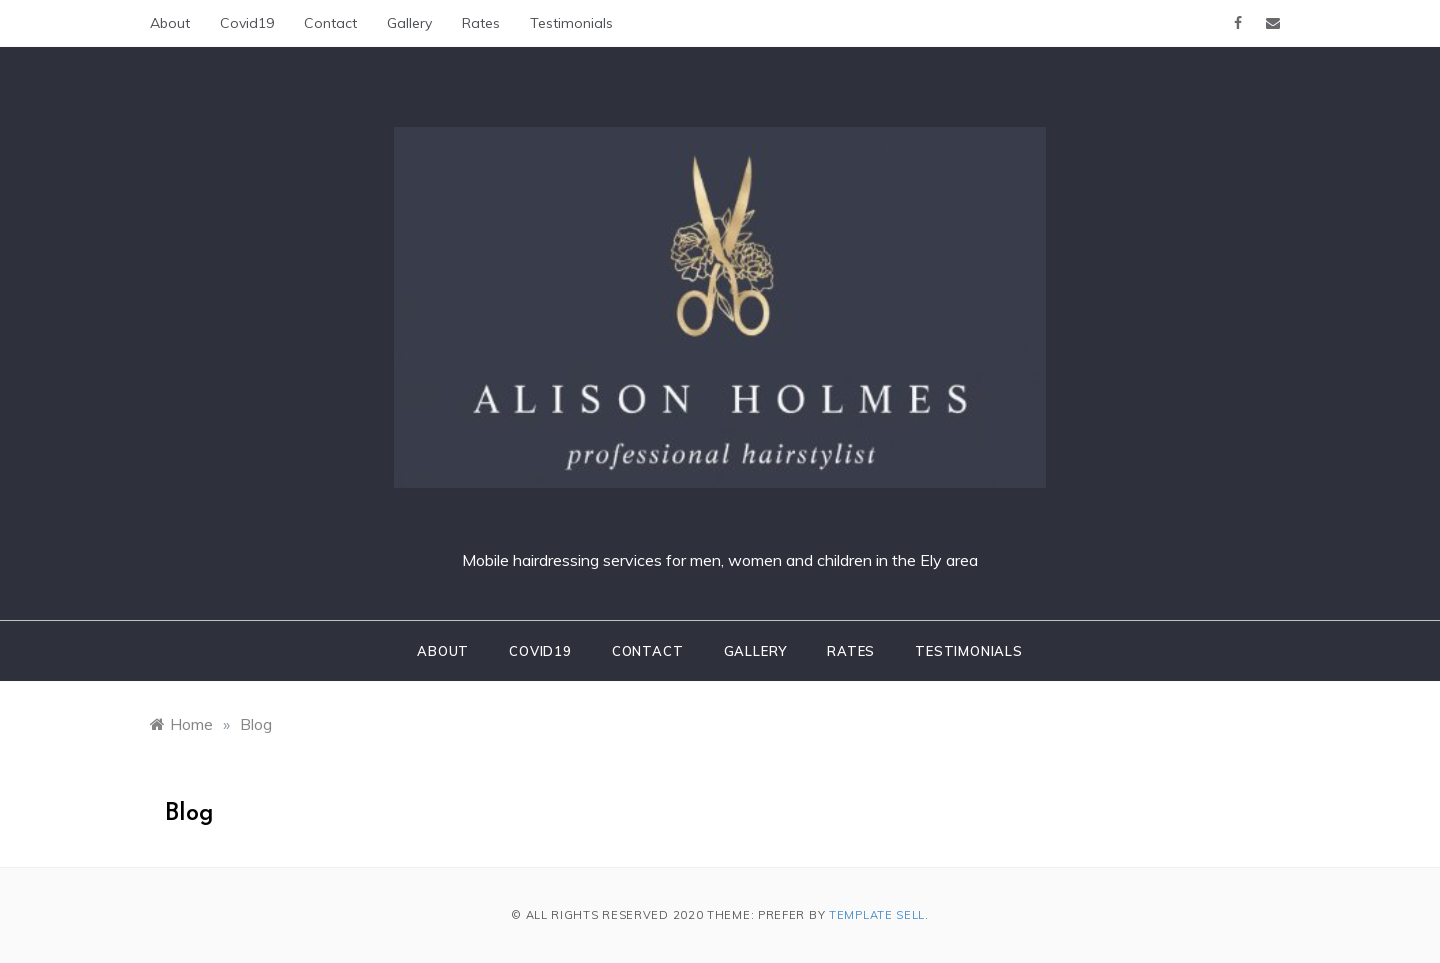 Image resolution: width=1440 pixels, height=963 pixels. What do you see at coordinates (247, 23) in the screenshot?
I see `Covid19` at bounding box center [247, 23].